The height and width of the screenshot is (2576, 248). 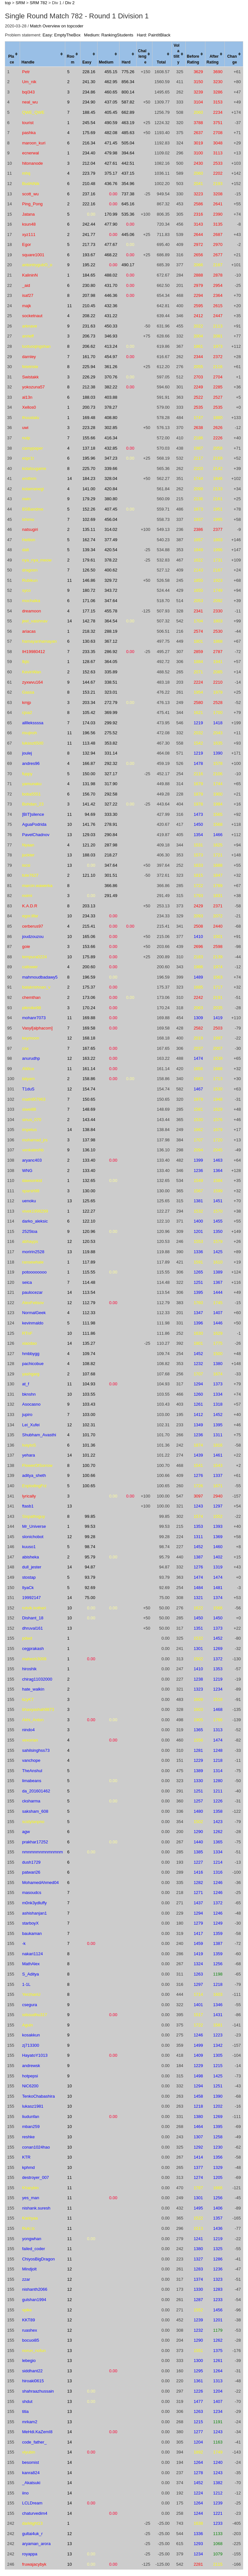 I want to click on 353.82, so click(x=110, y=743).